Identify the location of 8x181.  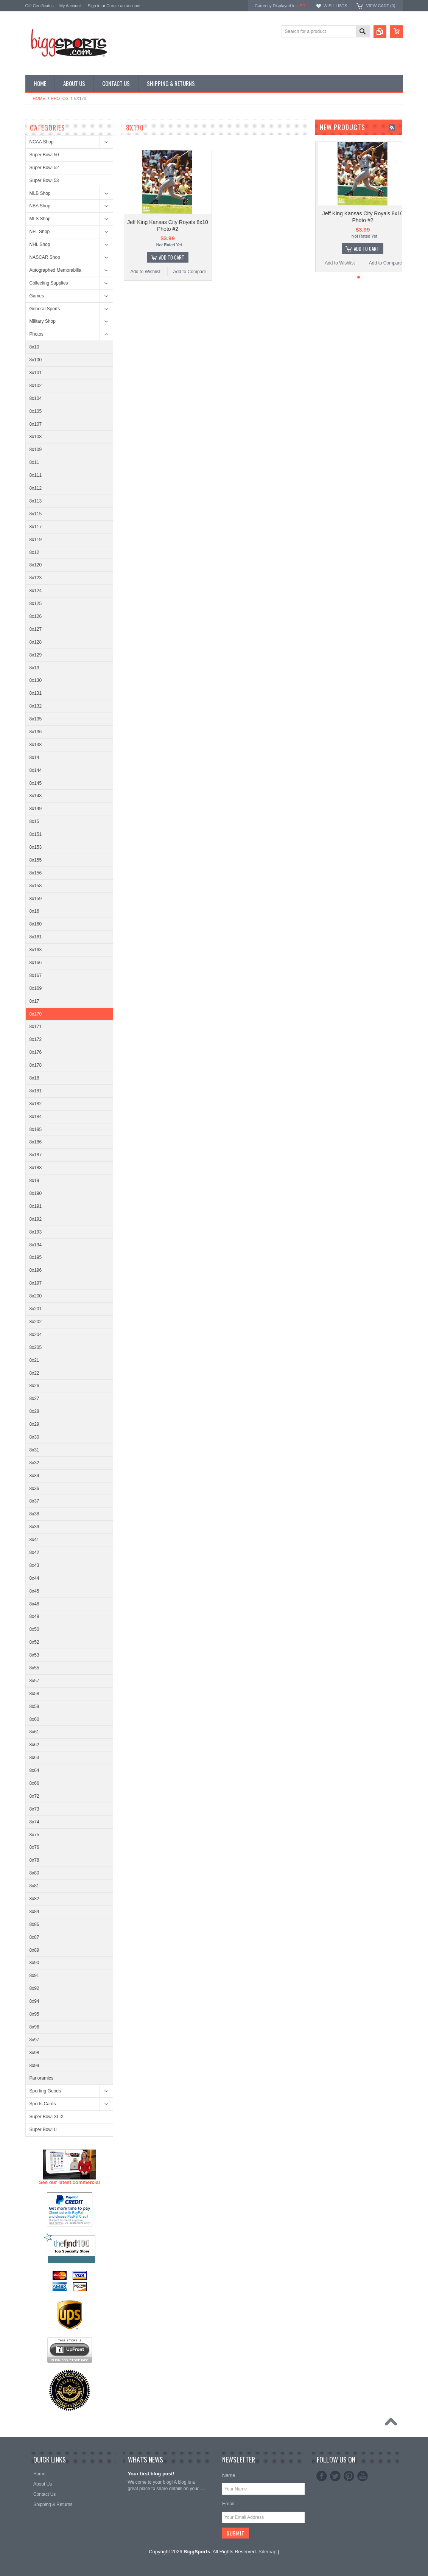
(36, 1091).